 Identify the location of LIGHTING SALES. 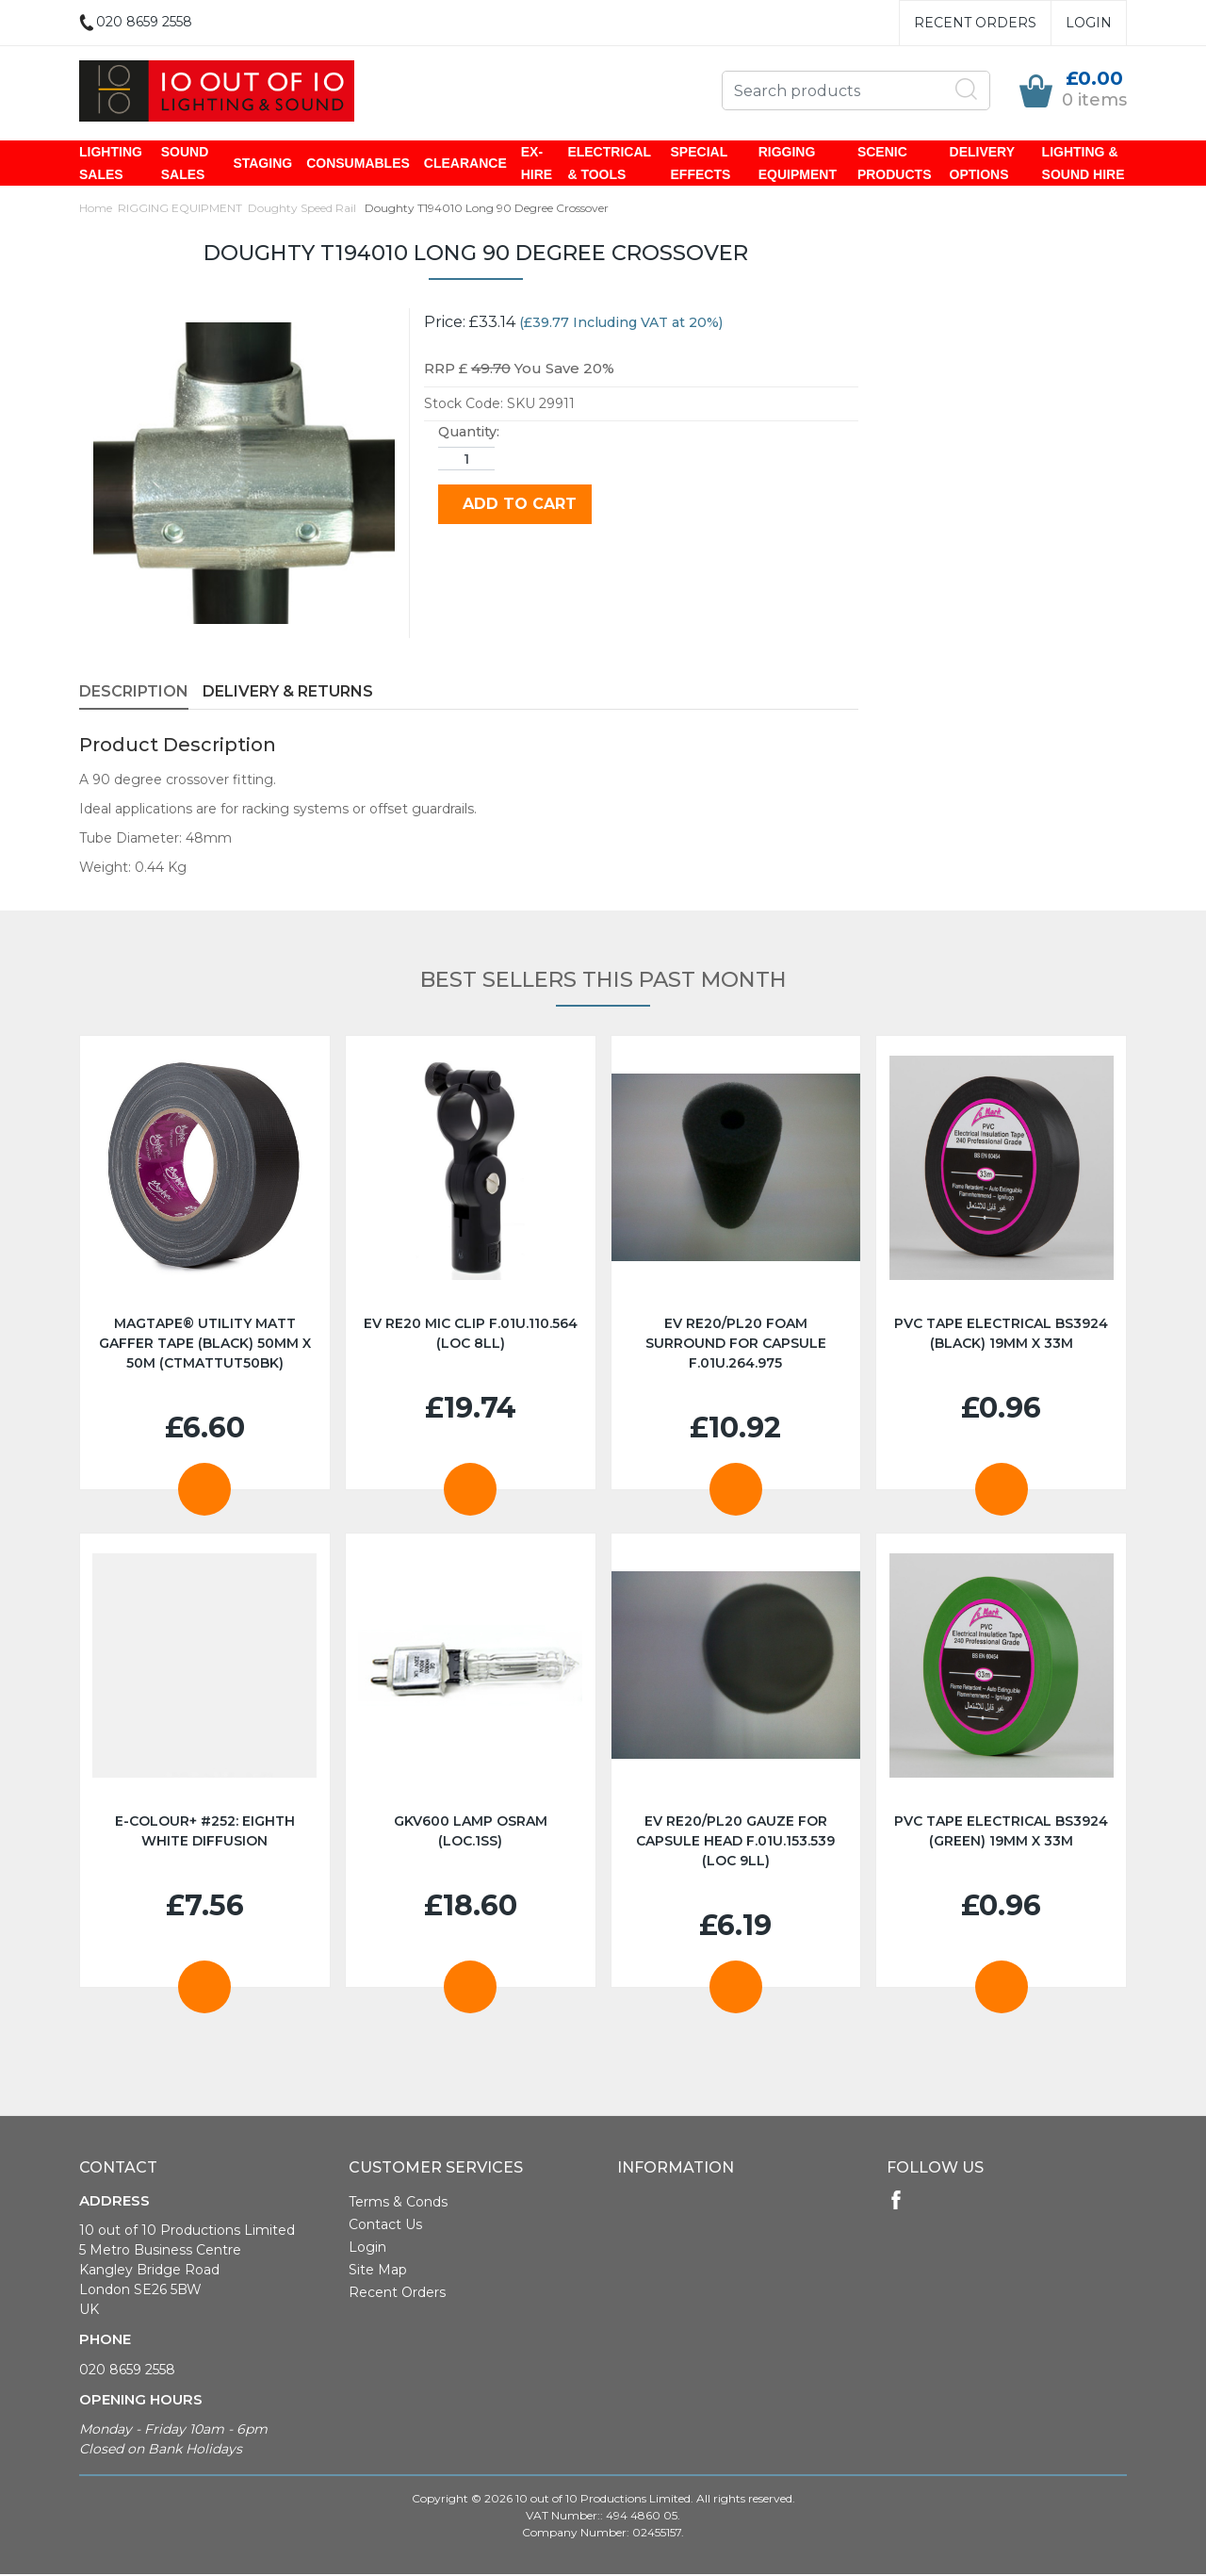
(110, 164).